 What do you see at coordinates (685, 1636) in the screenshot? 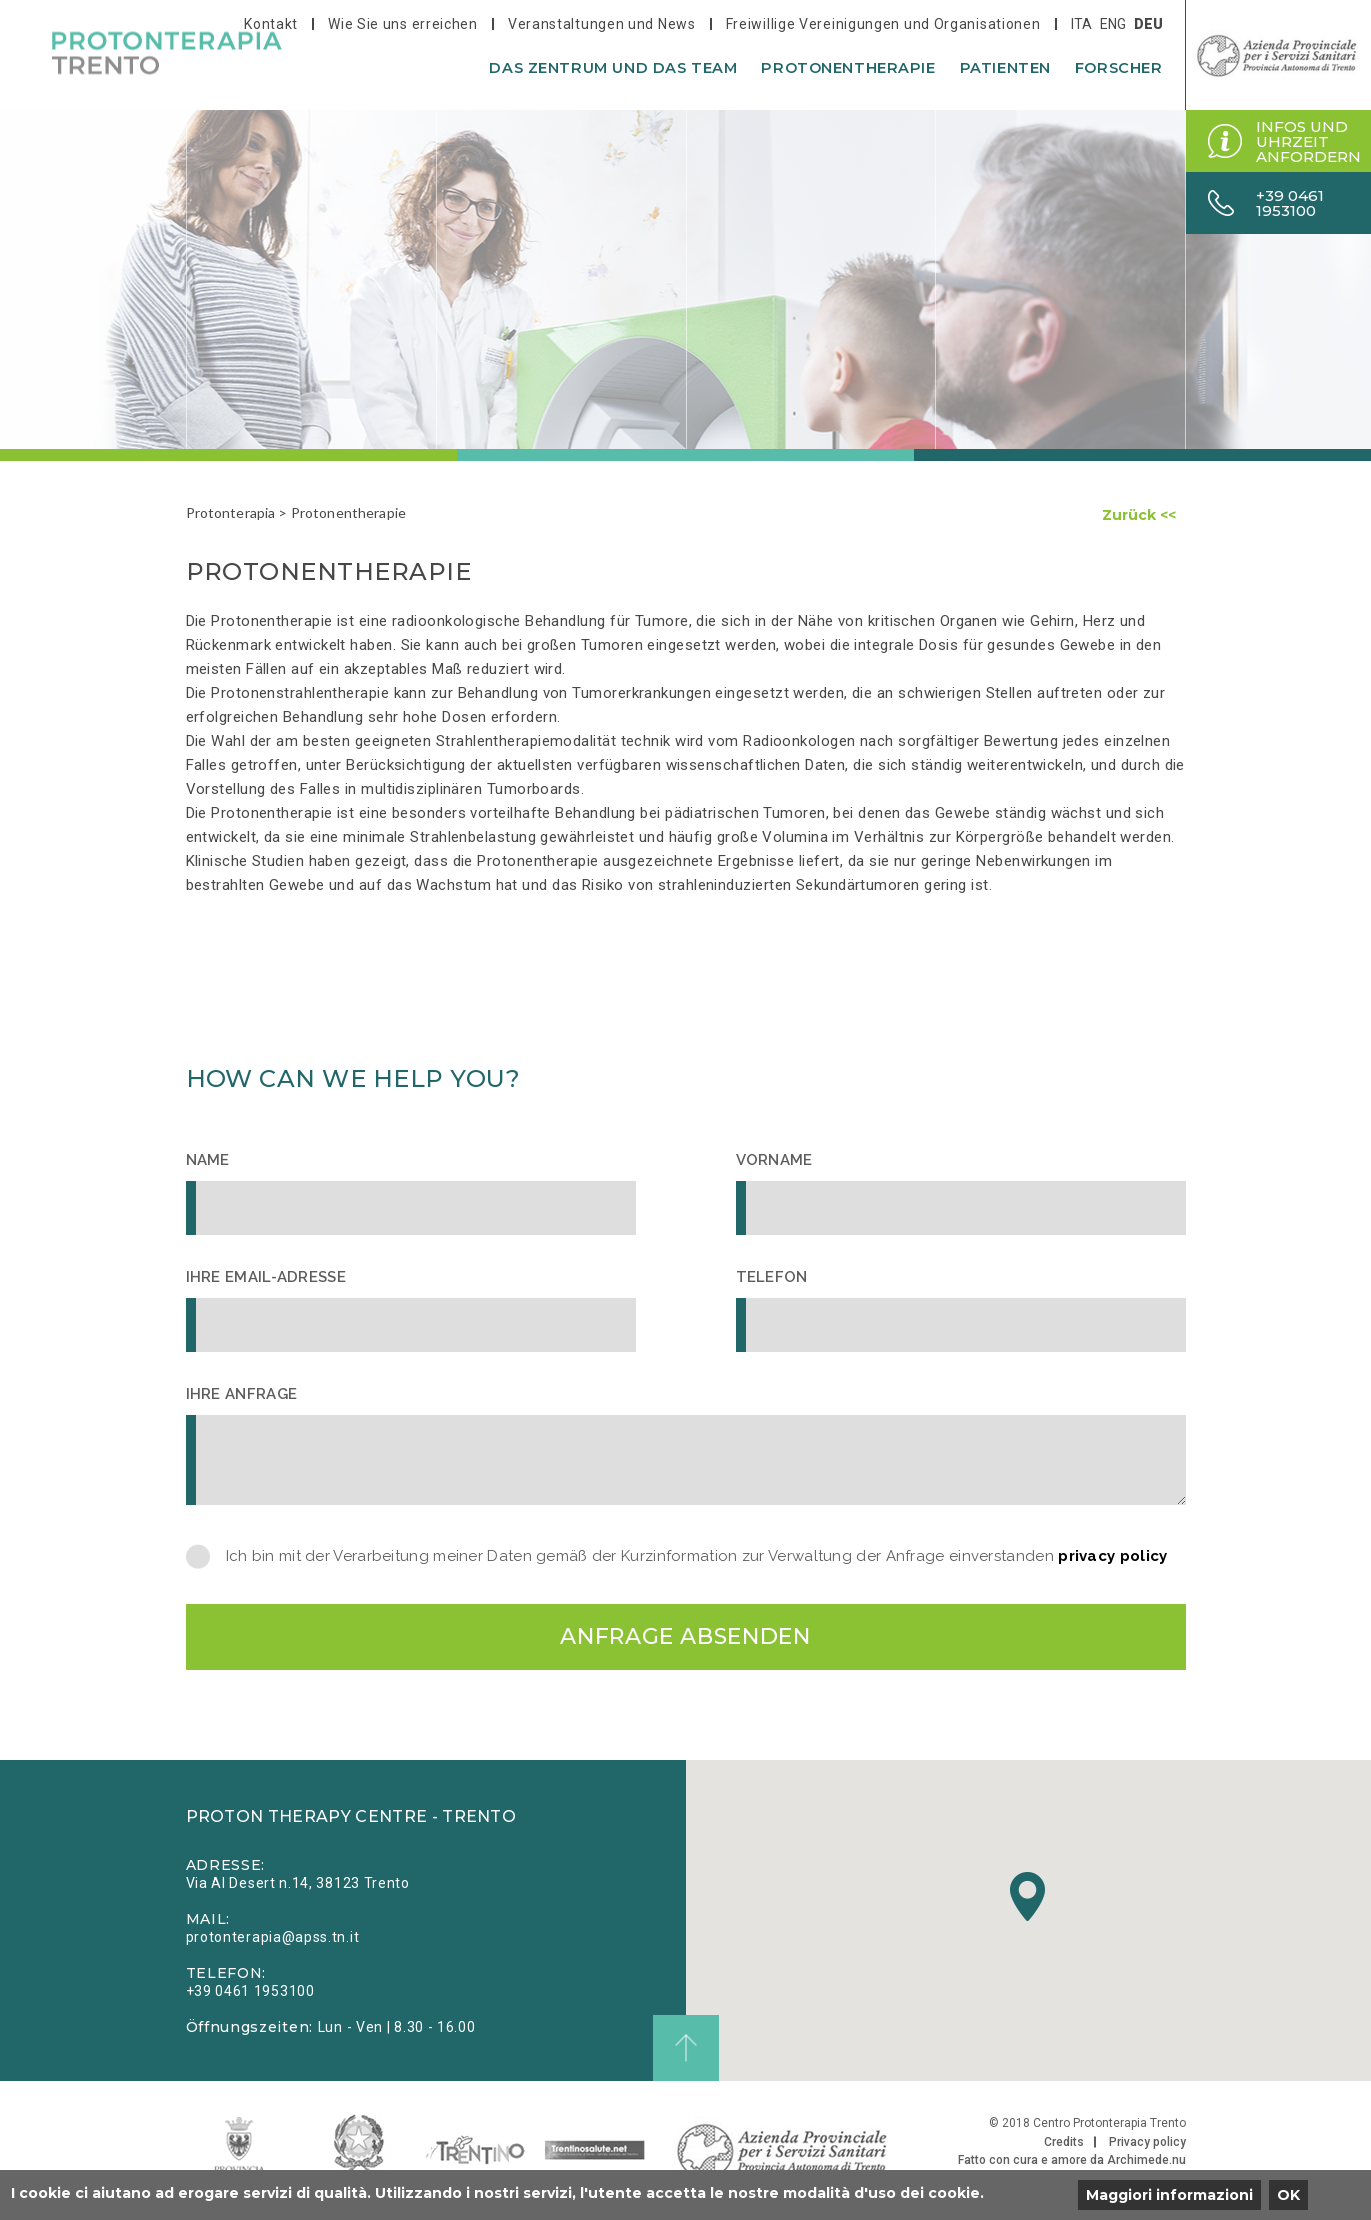
I see `Anfrage absenden` at bounding box center [685, 1636].